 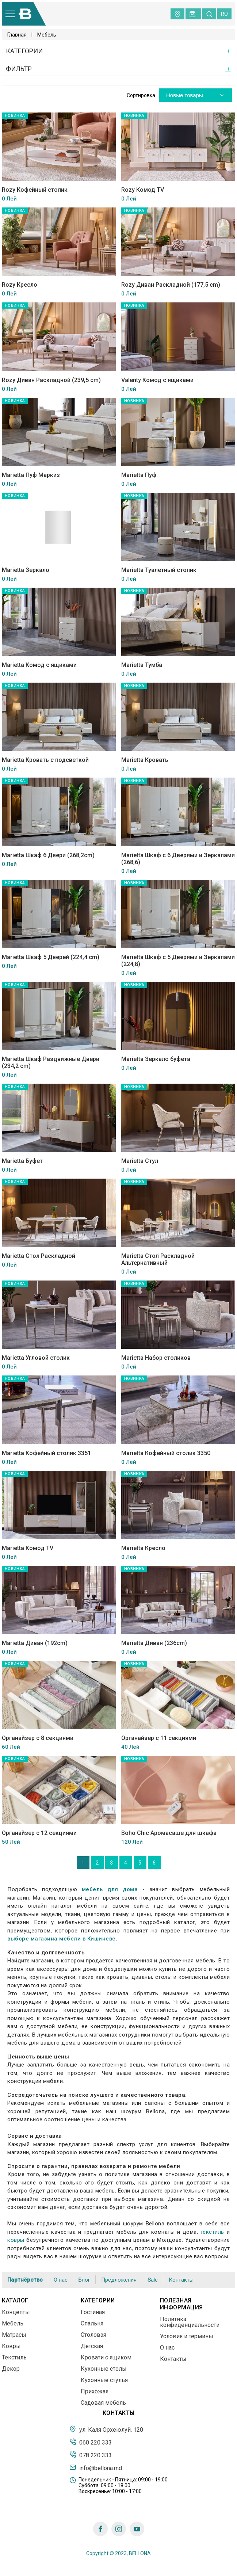 What do you see at coordinates (157, 380) in the screenshot?
I see `Valenty Комод с ящиками` at bounding box center [157, 380].